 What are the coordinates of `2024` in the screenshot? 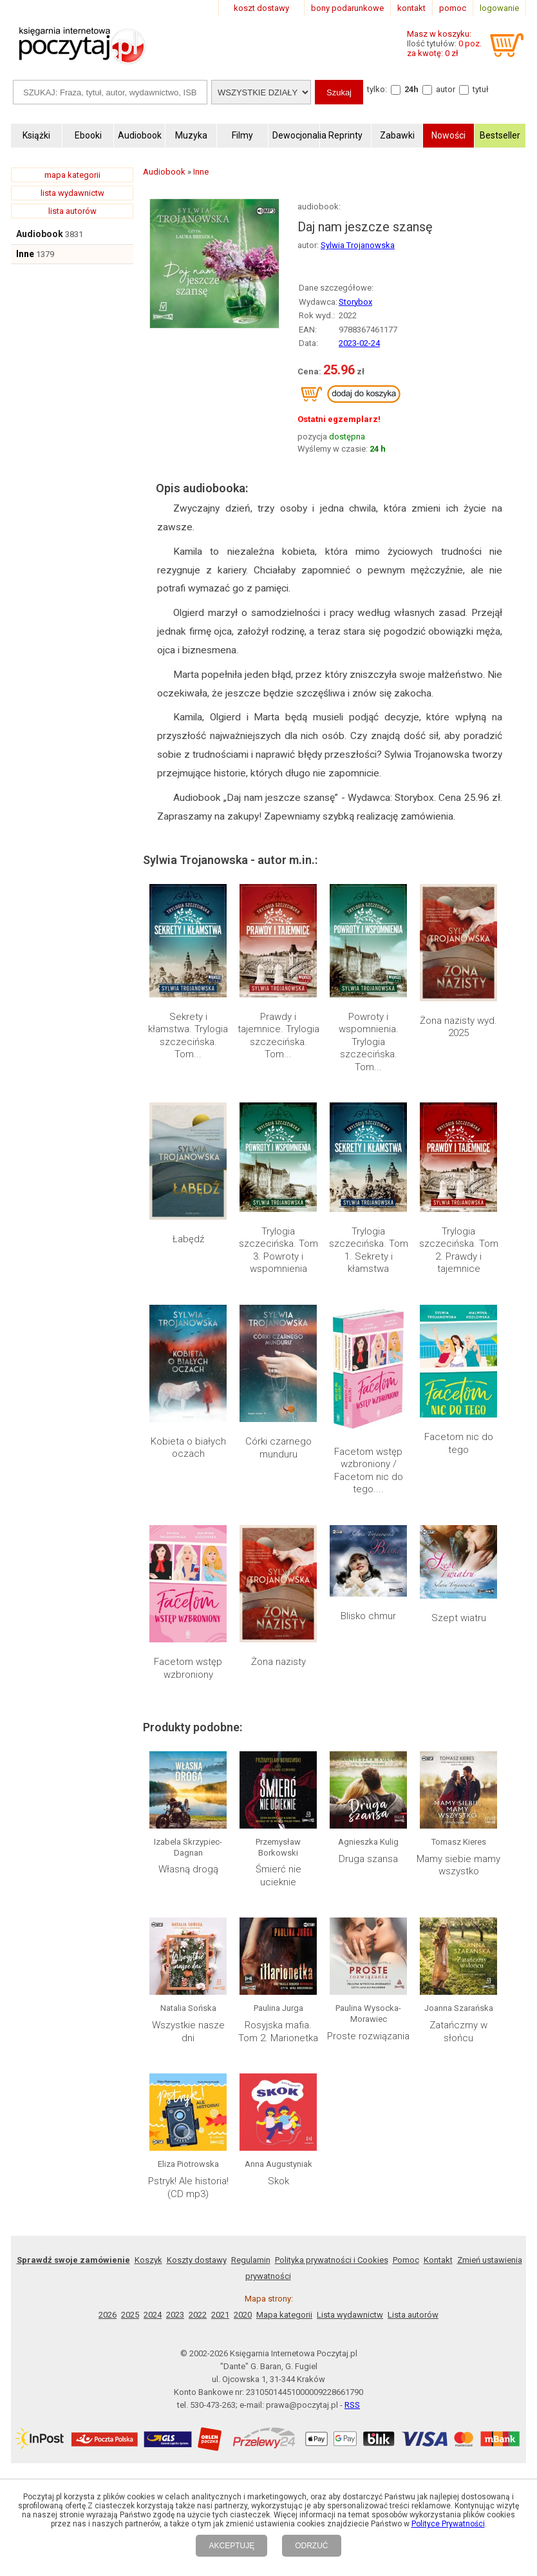 It's located at (153, 2315).